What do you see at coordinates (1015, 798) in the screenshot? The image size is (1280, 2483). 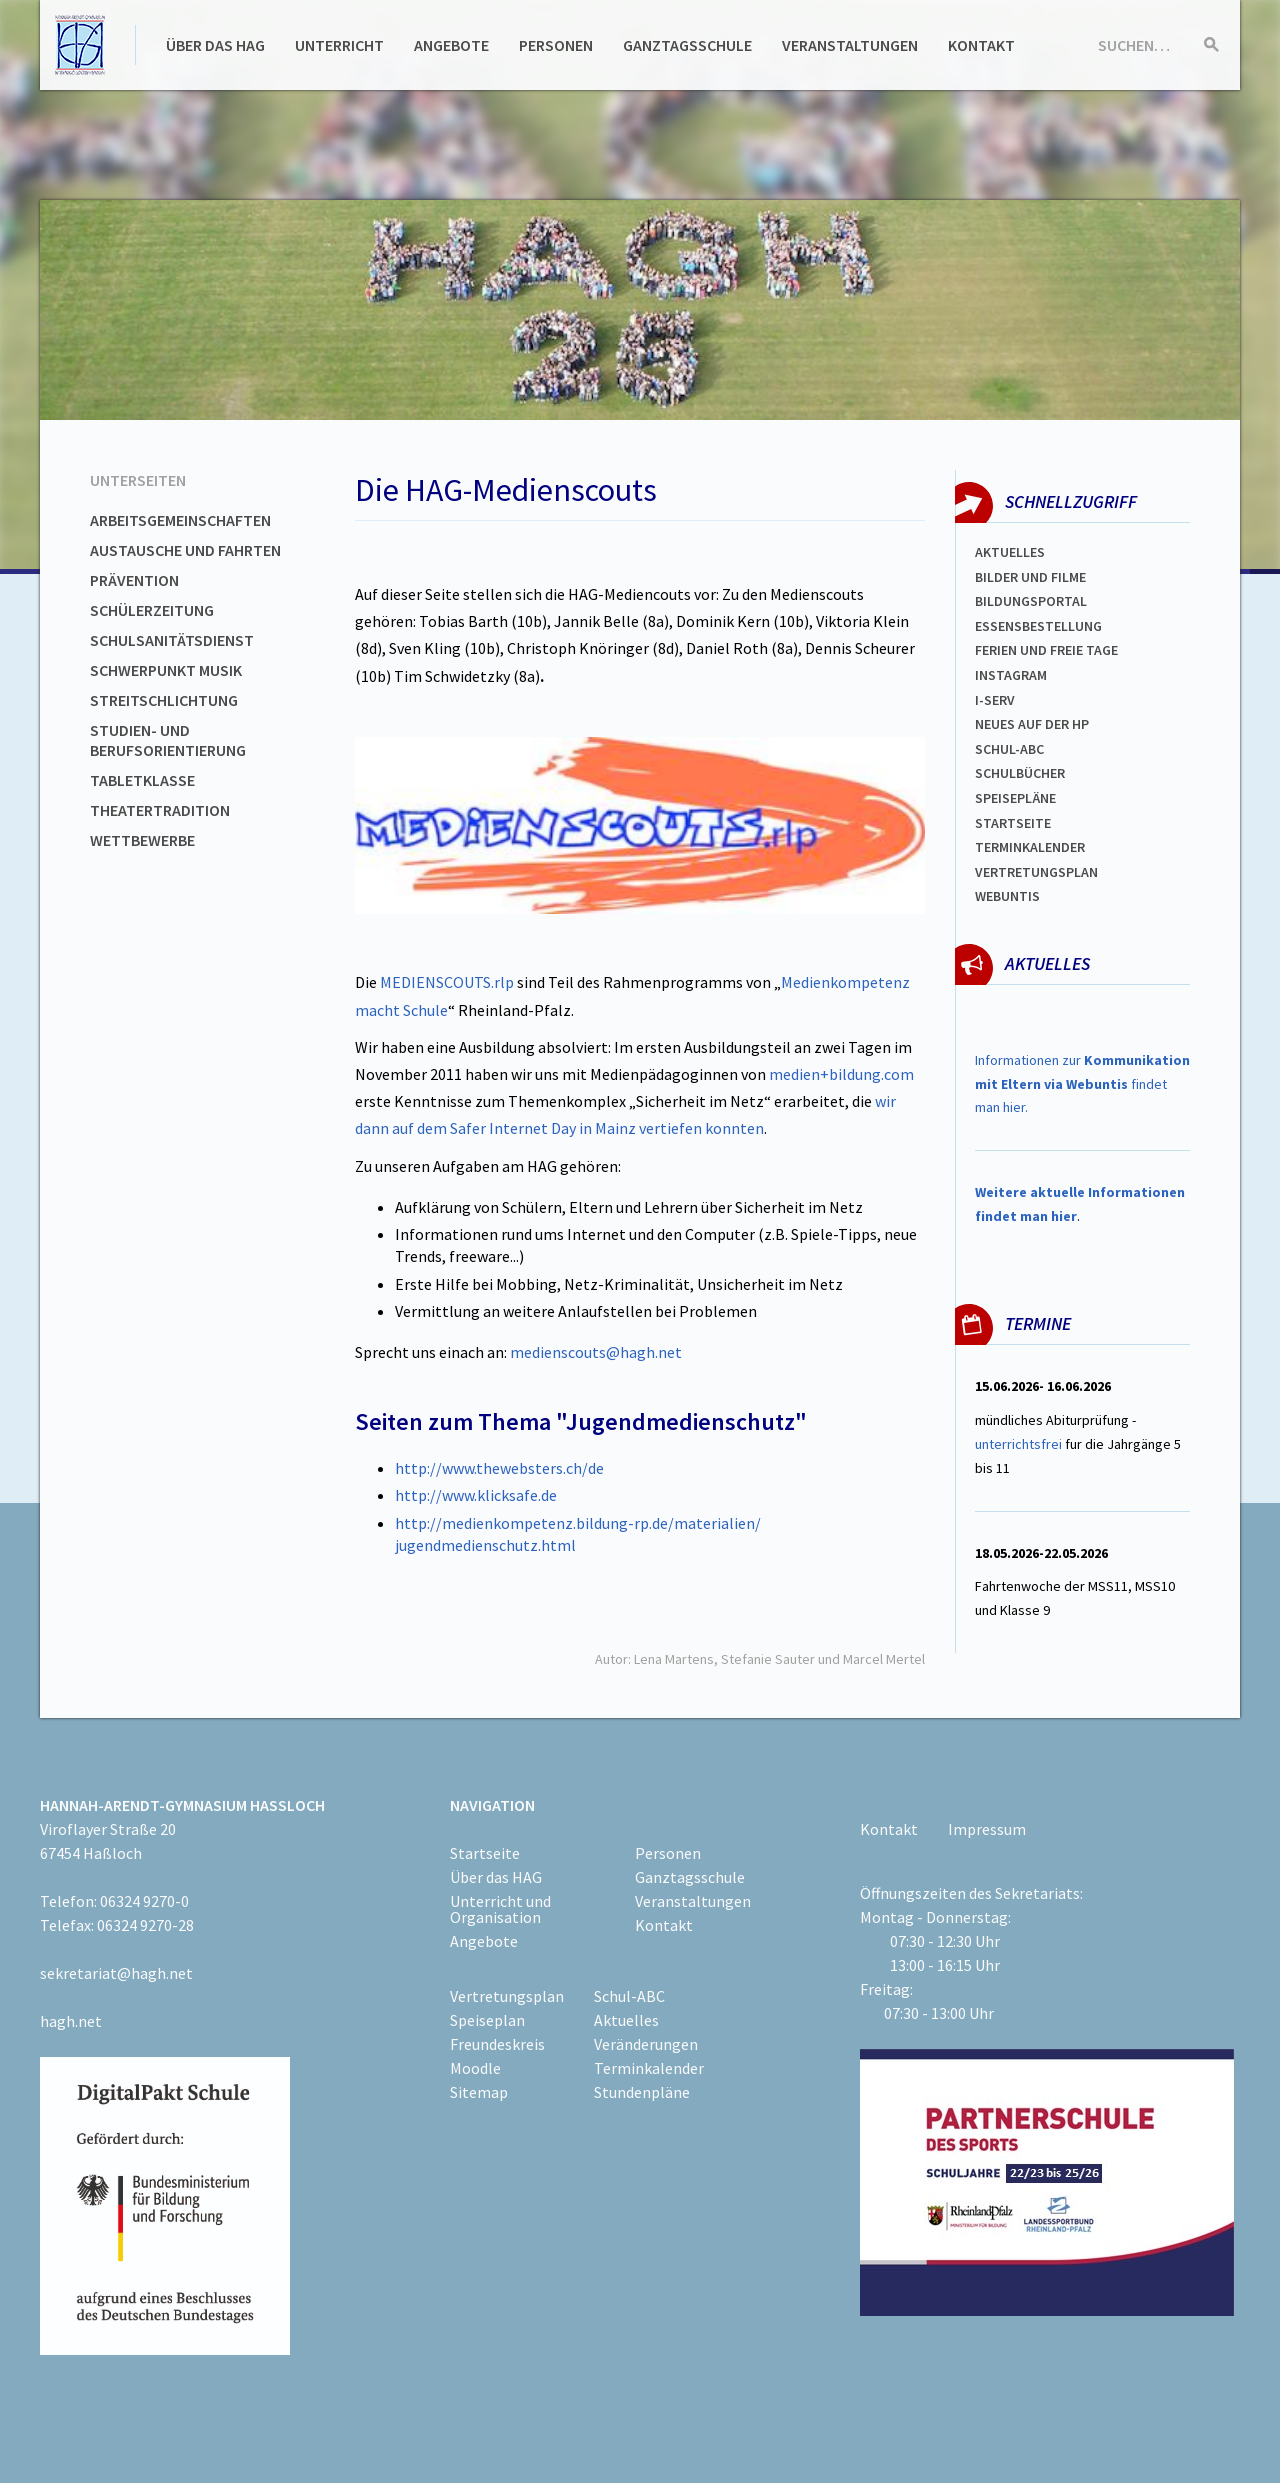 I see `spEISEPLÄNE` at bounding box center [1015, 798].